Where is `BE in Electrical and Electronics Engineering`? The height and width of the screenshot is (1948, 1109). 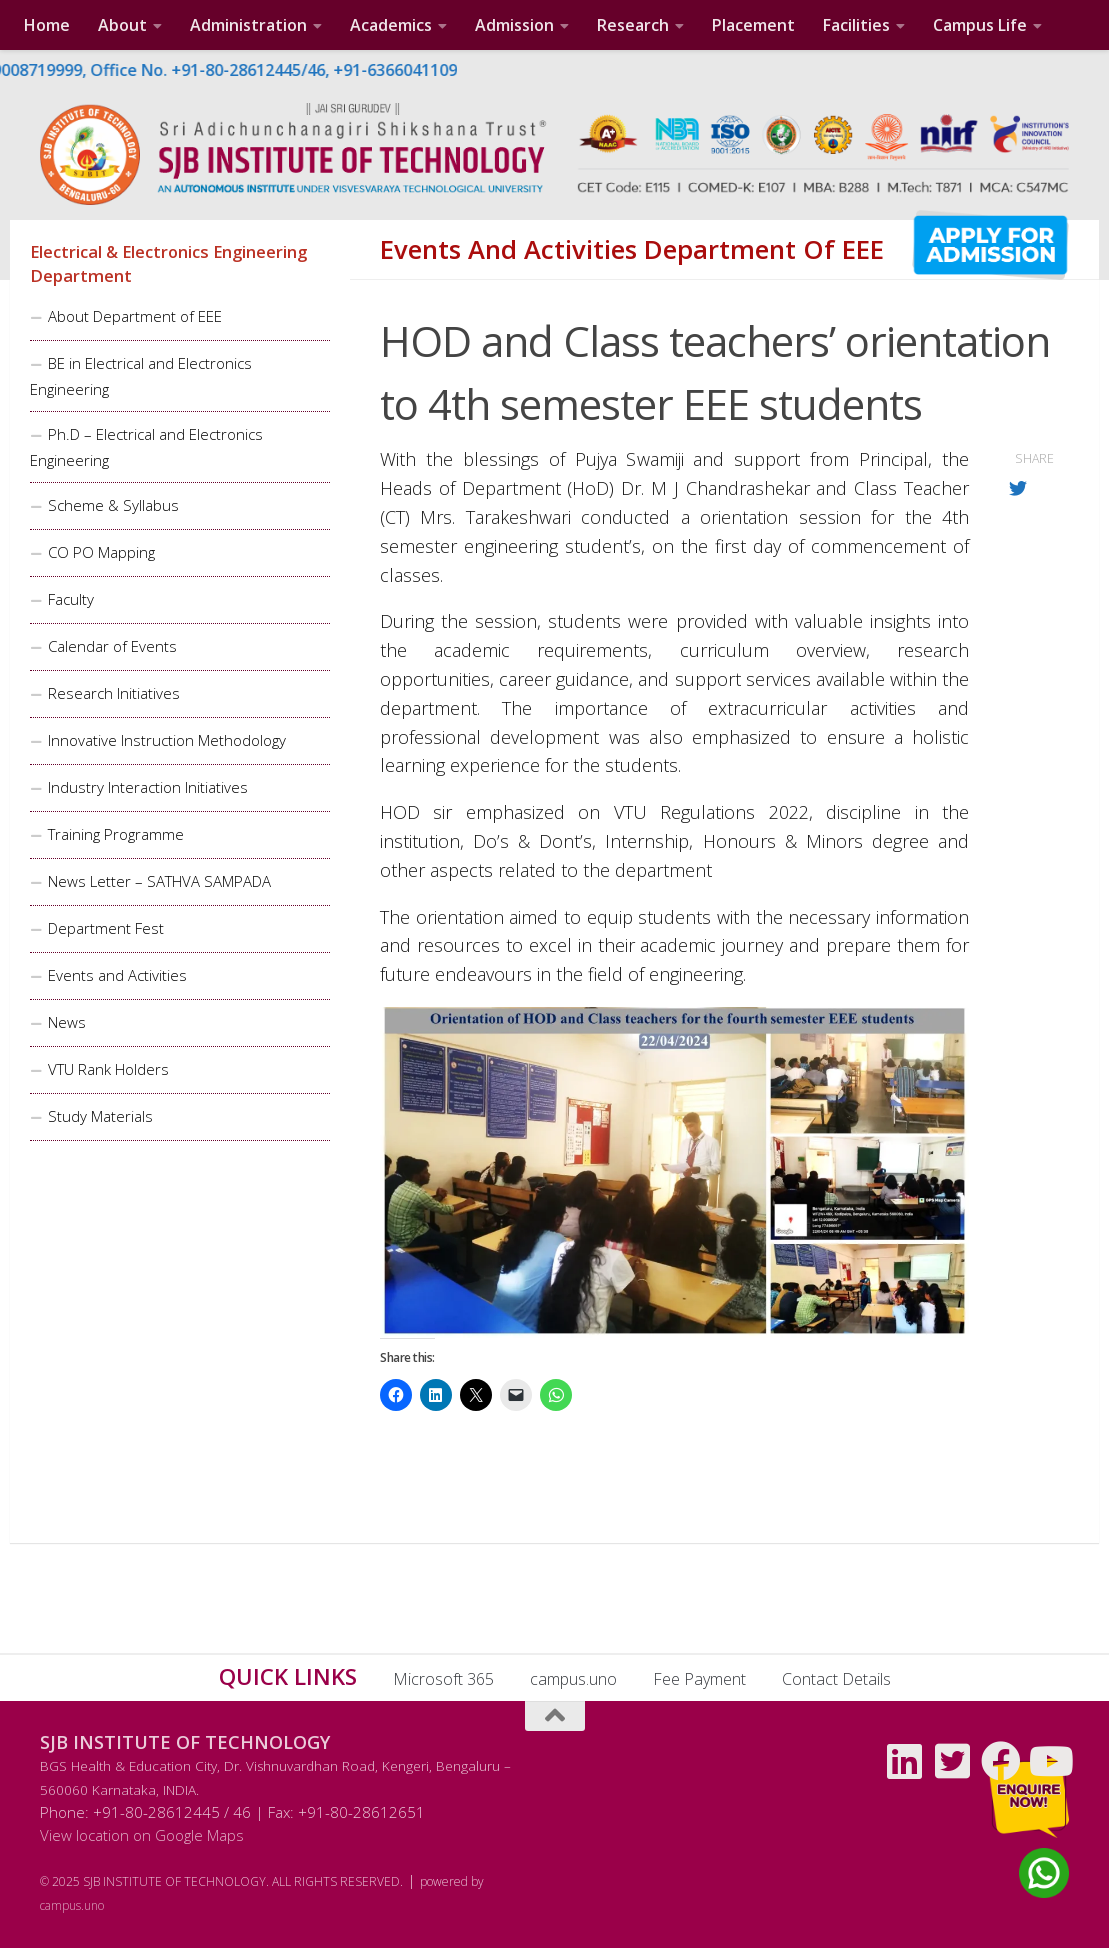
BE in Electrical and Electronics Engineering is located at coordinates (141, 376).